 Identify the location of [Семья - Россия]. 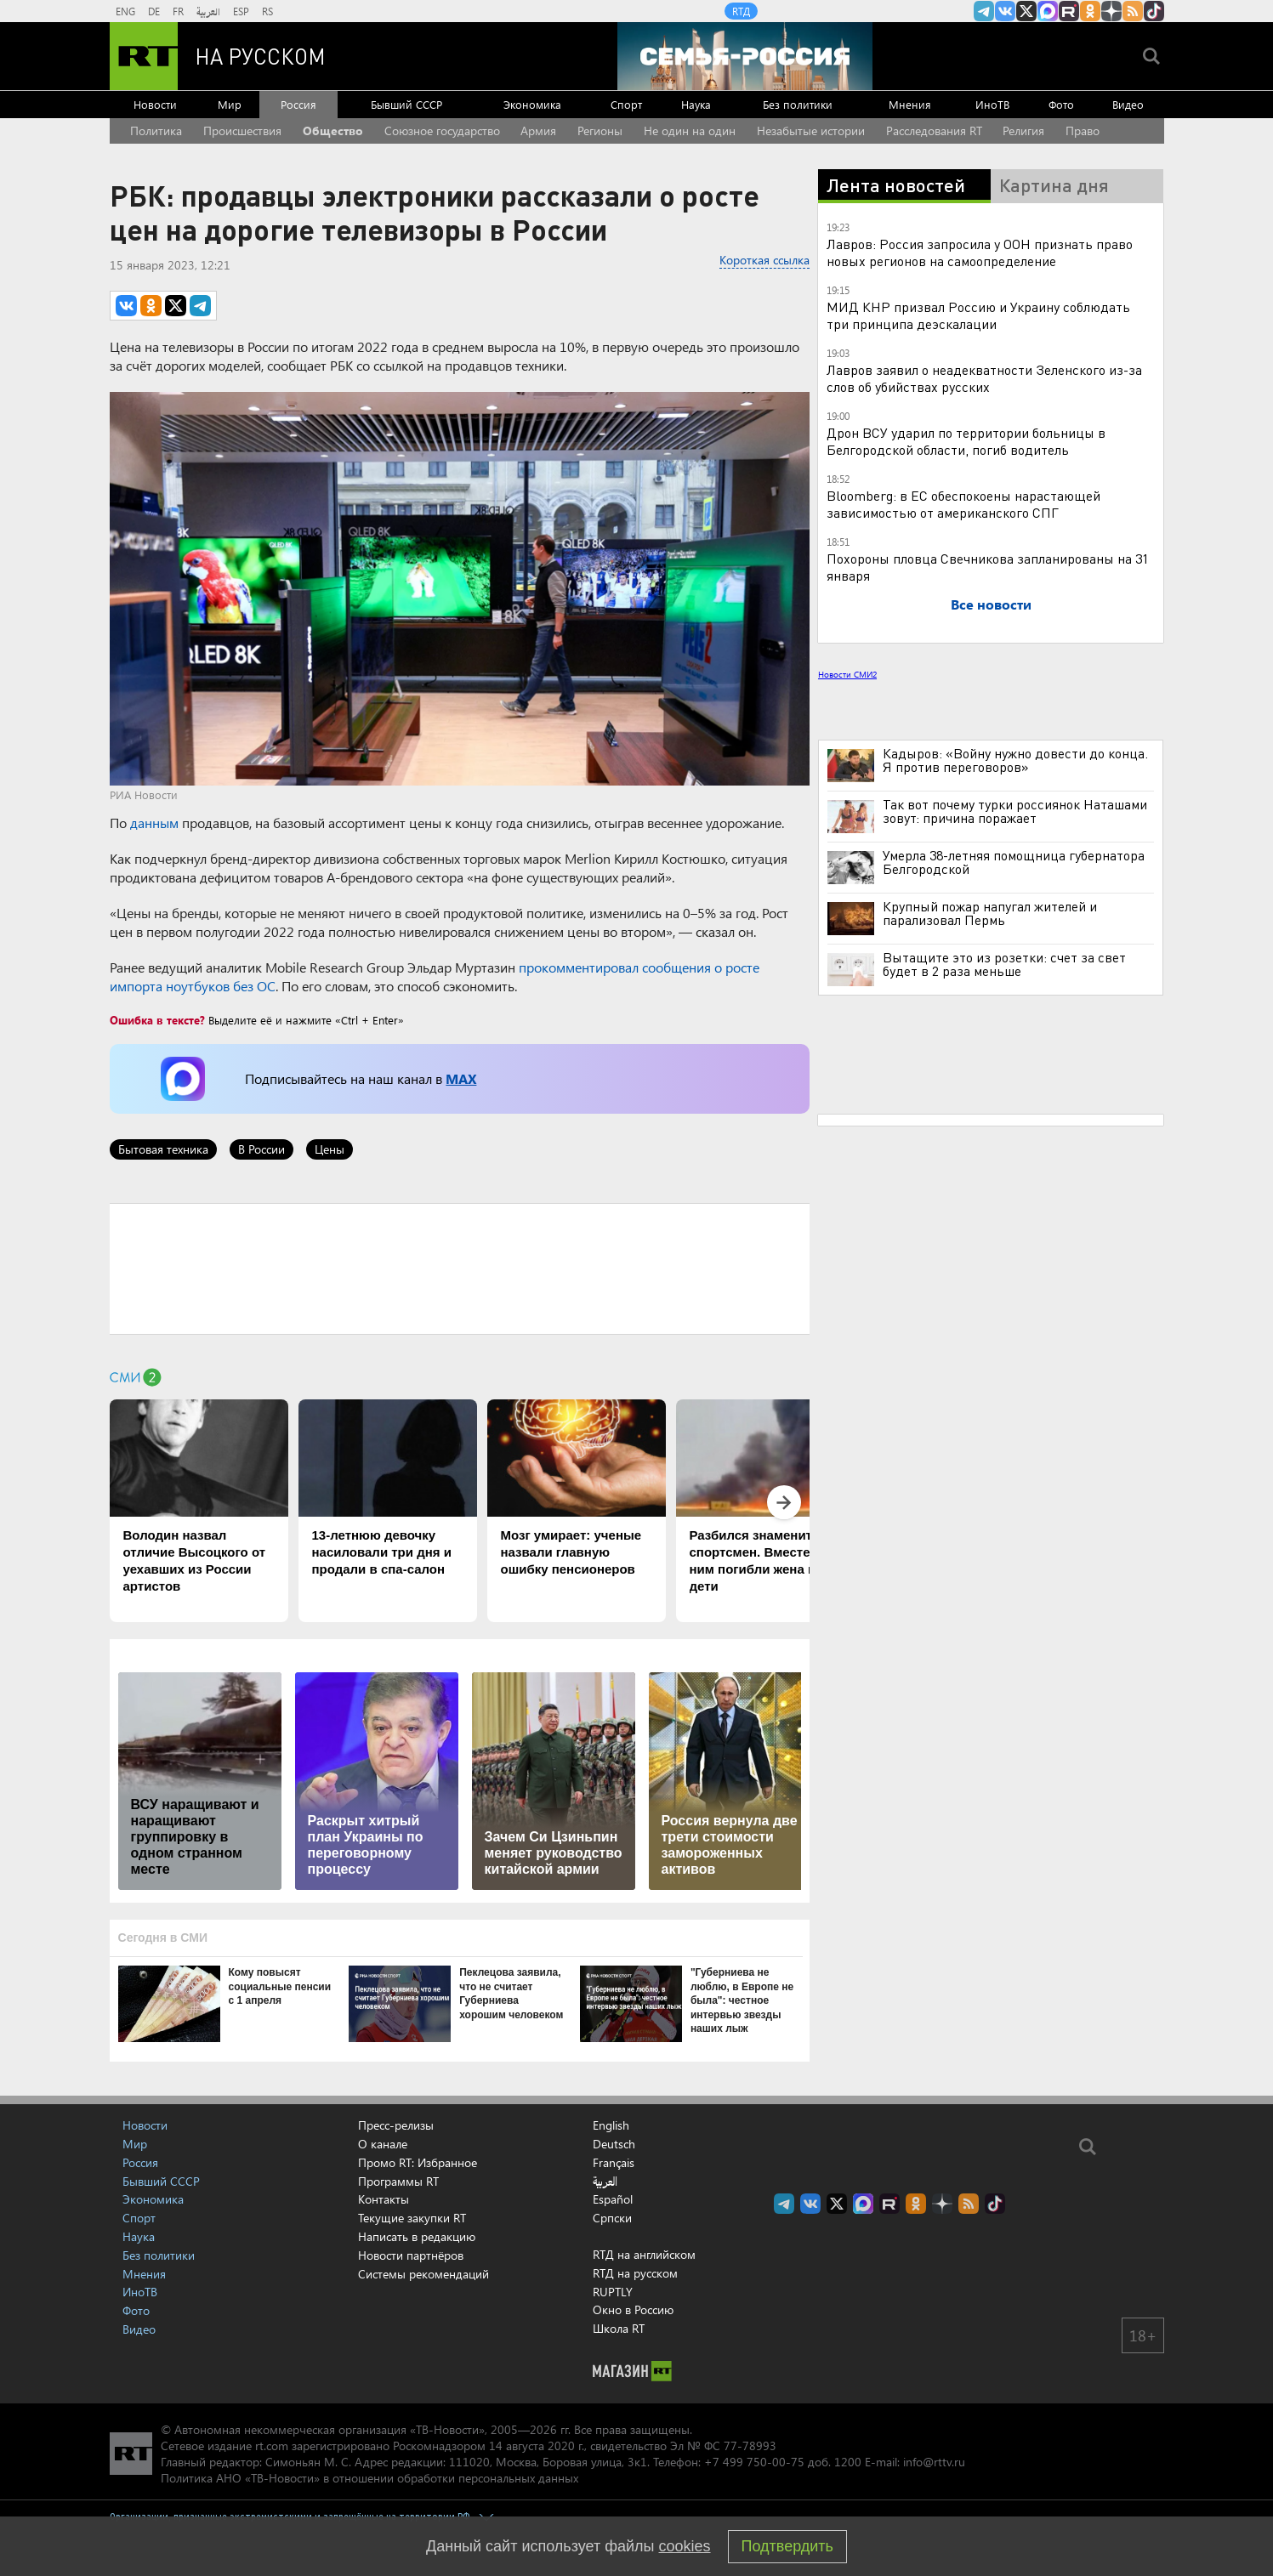
(744, 56).